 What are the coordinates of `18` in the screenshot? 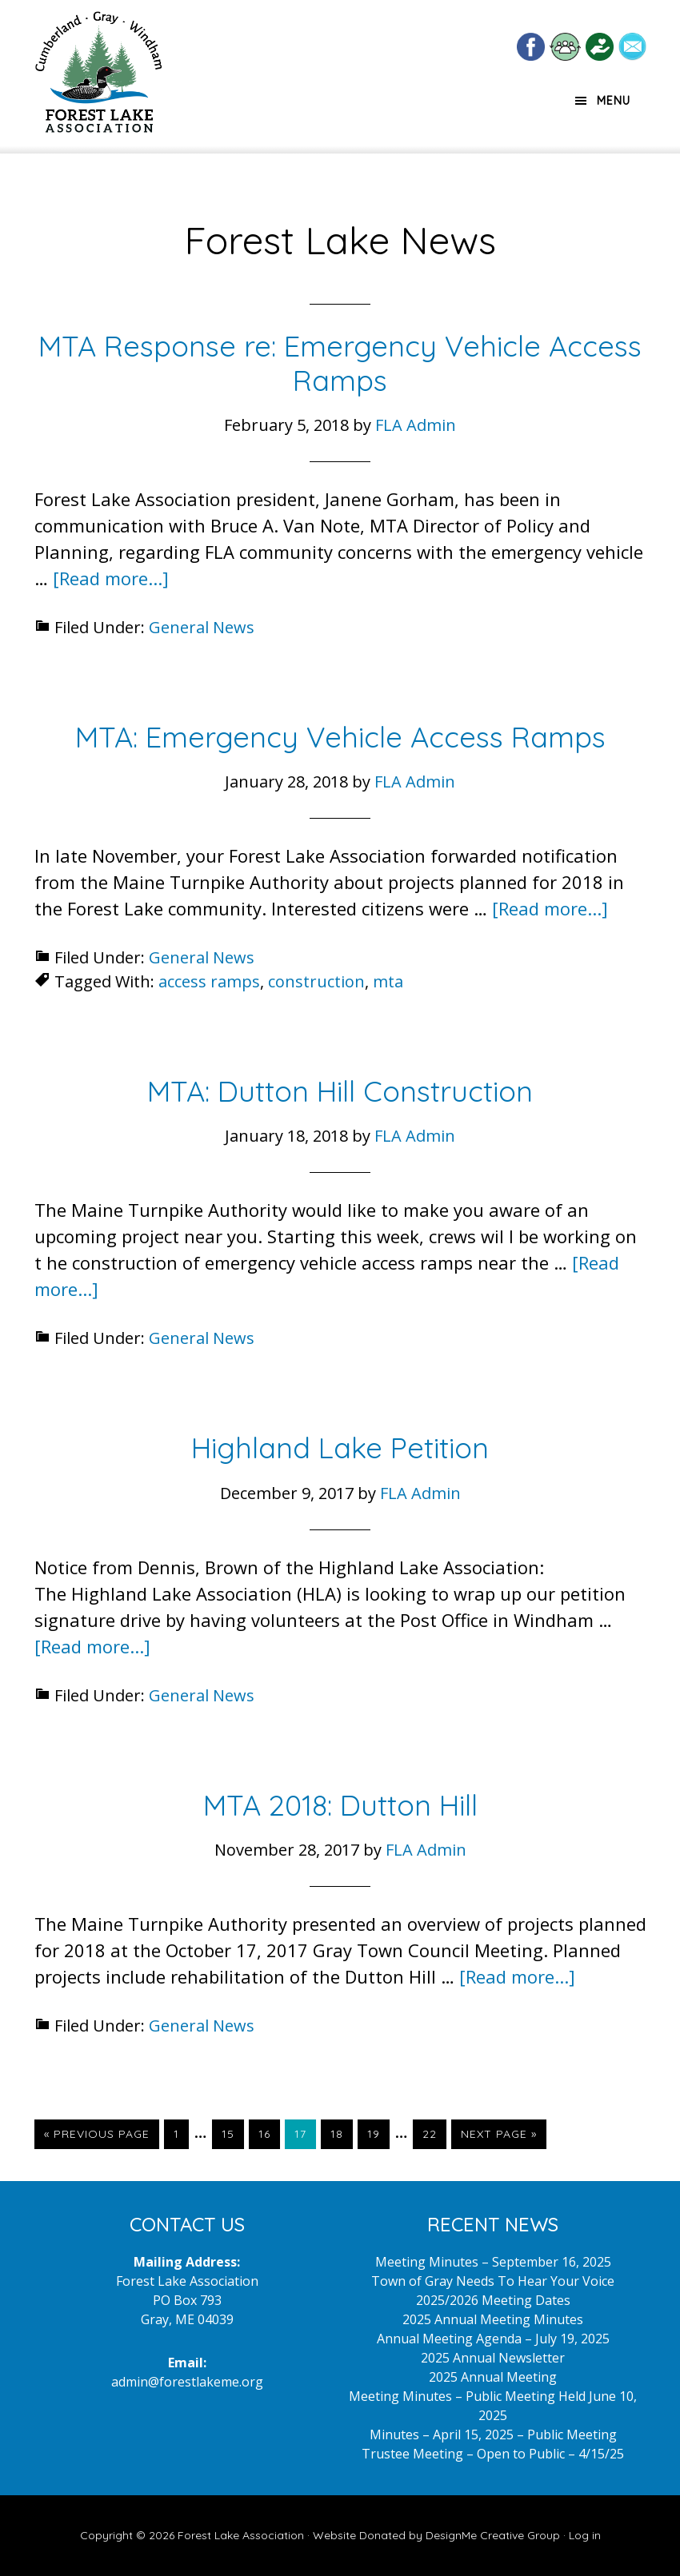 It's located at (341, 2133).